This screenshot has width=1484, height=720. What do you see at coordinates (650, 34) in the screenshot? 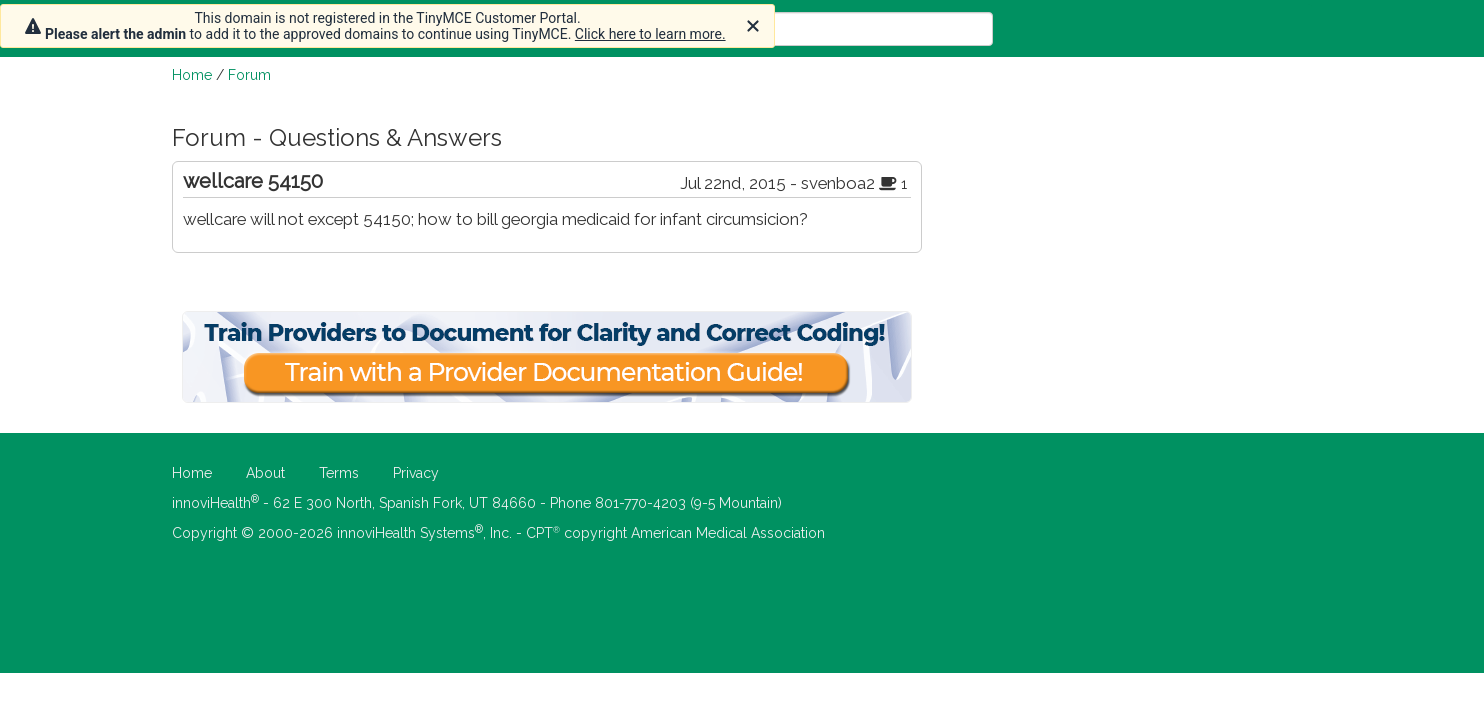
I see `Click here to learn more.` at bounding box center [650, 34].